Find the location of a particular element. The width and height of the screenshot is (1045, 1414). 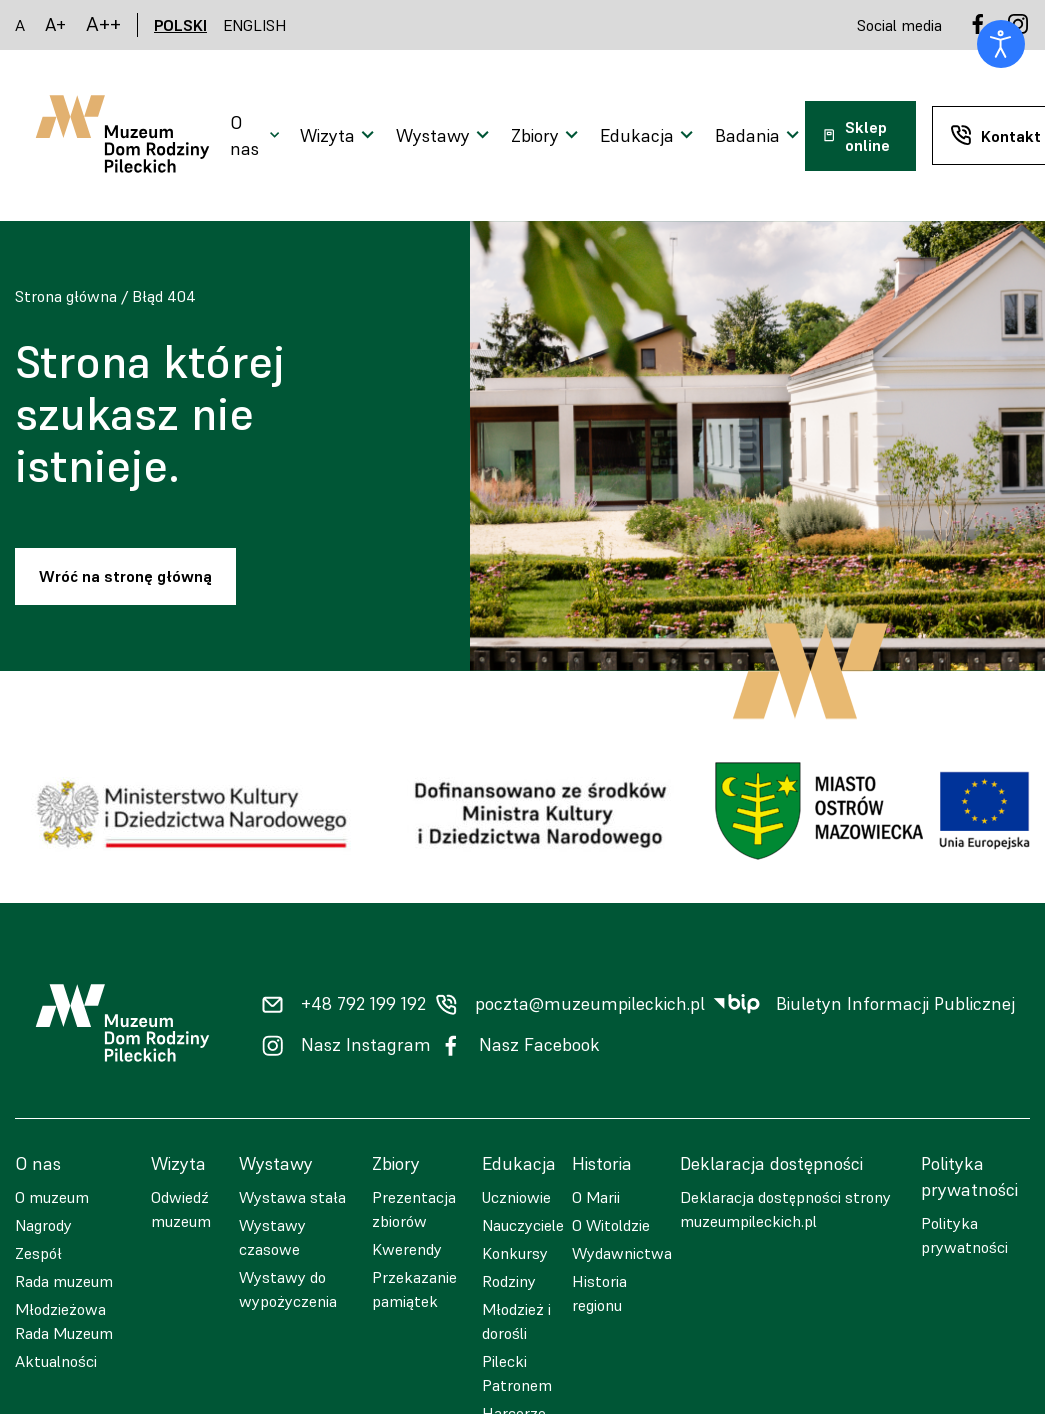

[Otwórz narzędzia dostępności] is located at coordinates (1001, 44).